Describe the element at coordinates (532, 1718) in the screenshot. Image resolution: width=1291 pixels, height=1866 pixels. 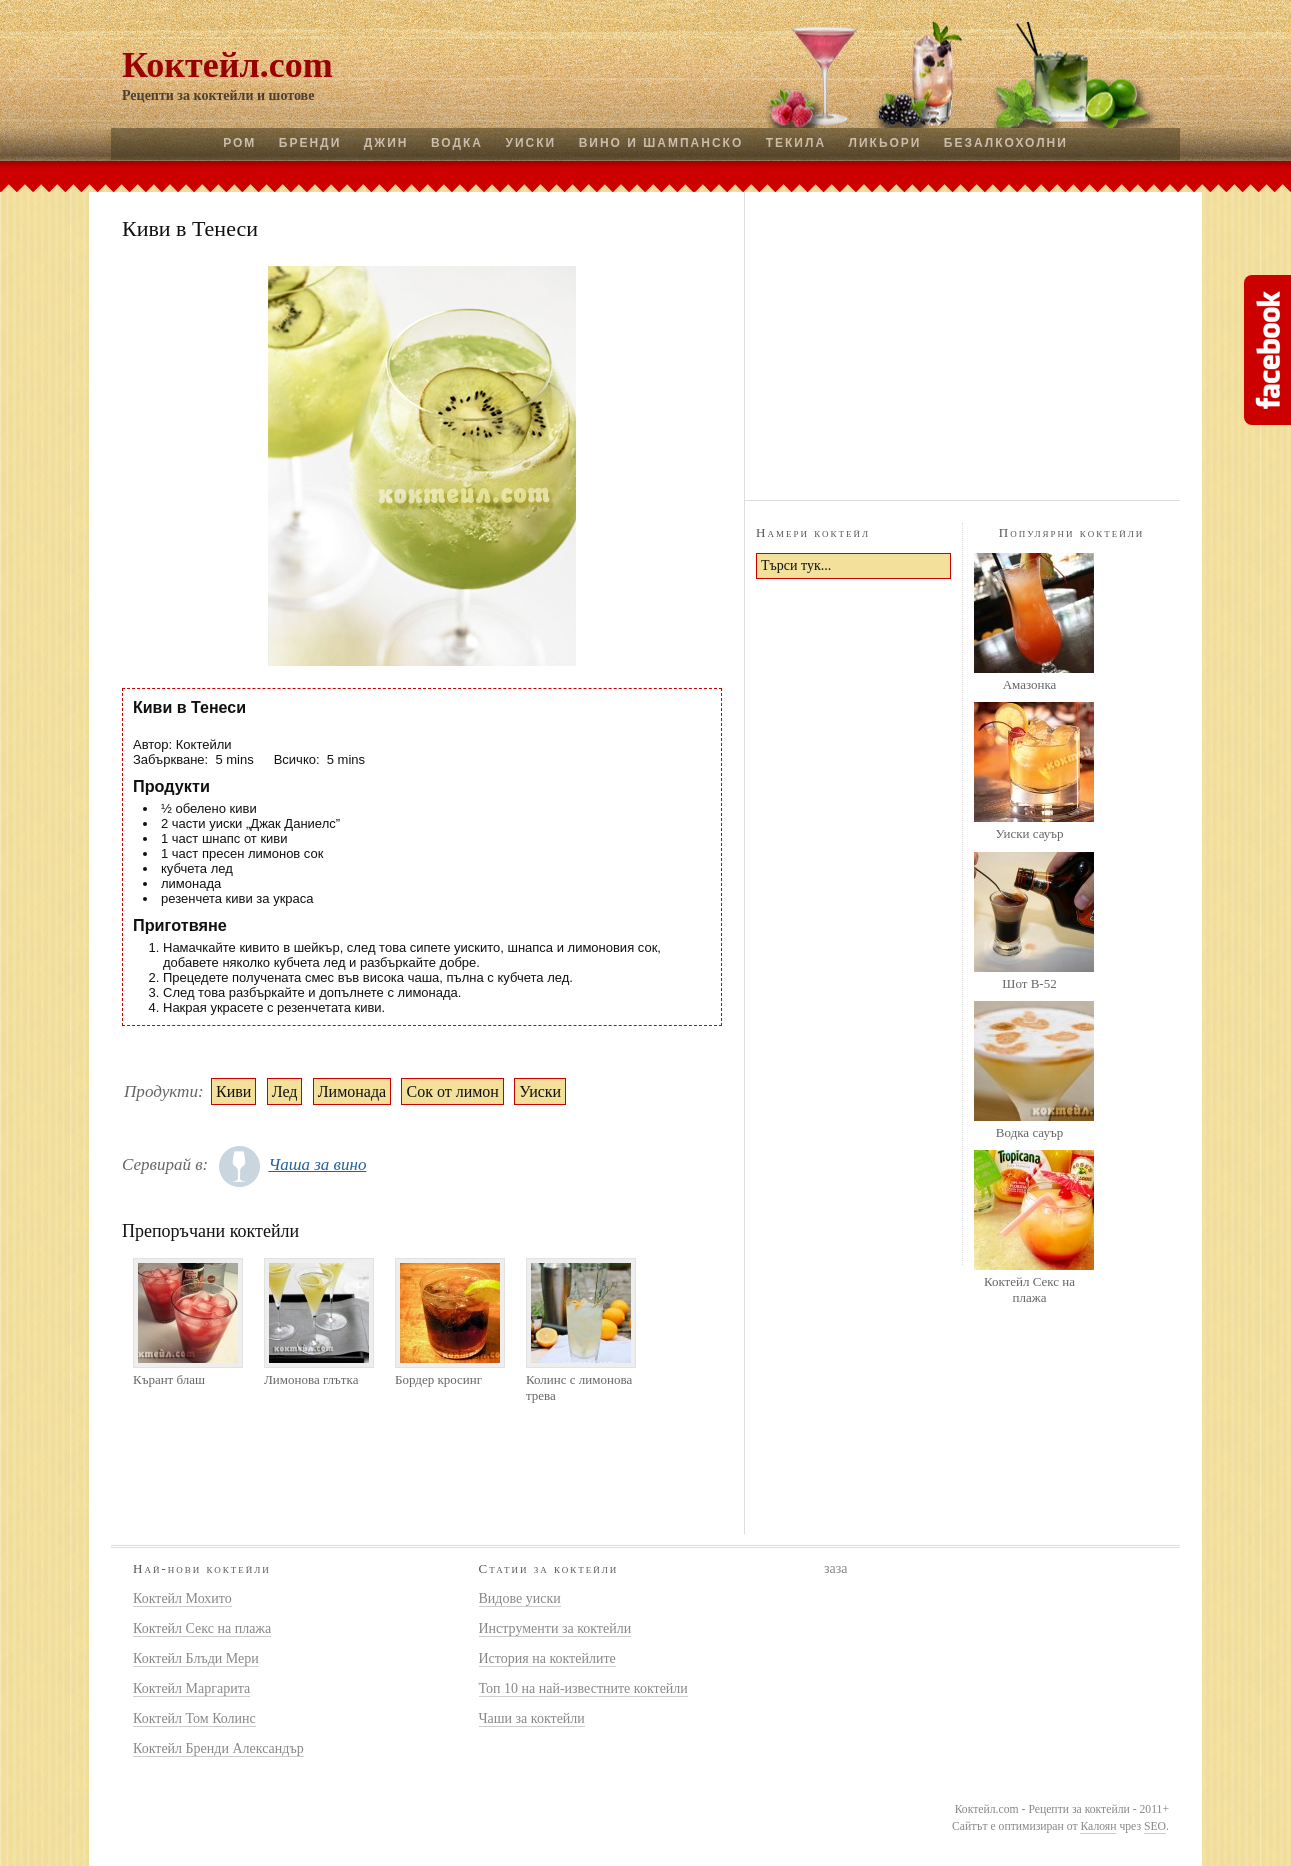
I see `Чаши за коктейли` at that location.